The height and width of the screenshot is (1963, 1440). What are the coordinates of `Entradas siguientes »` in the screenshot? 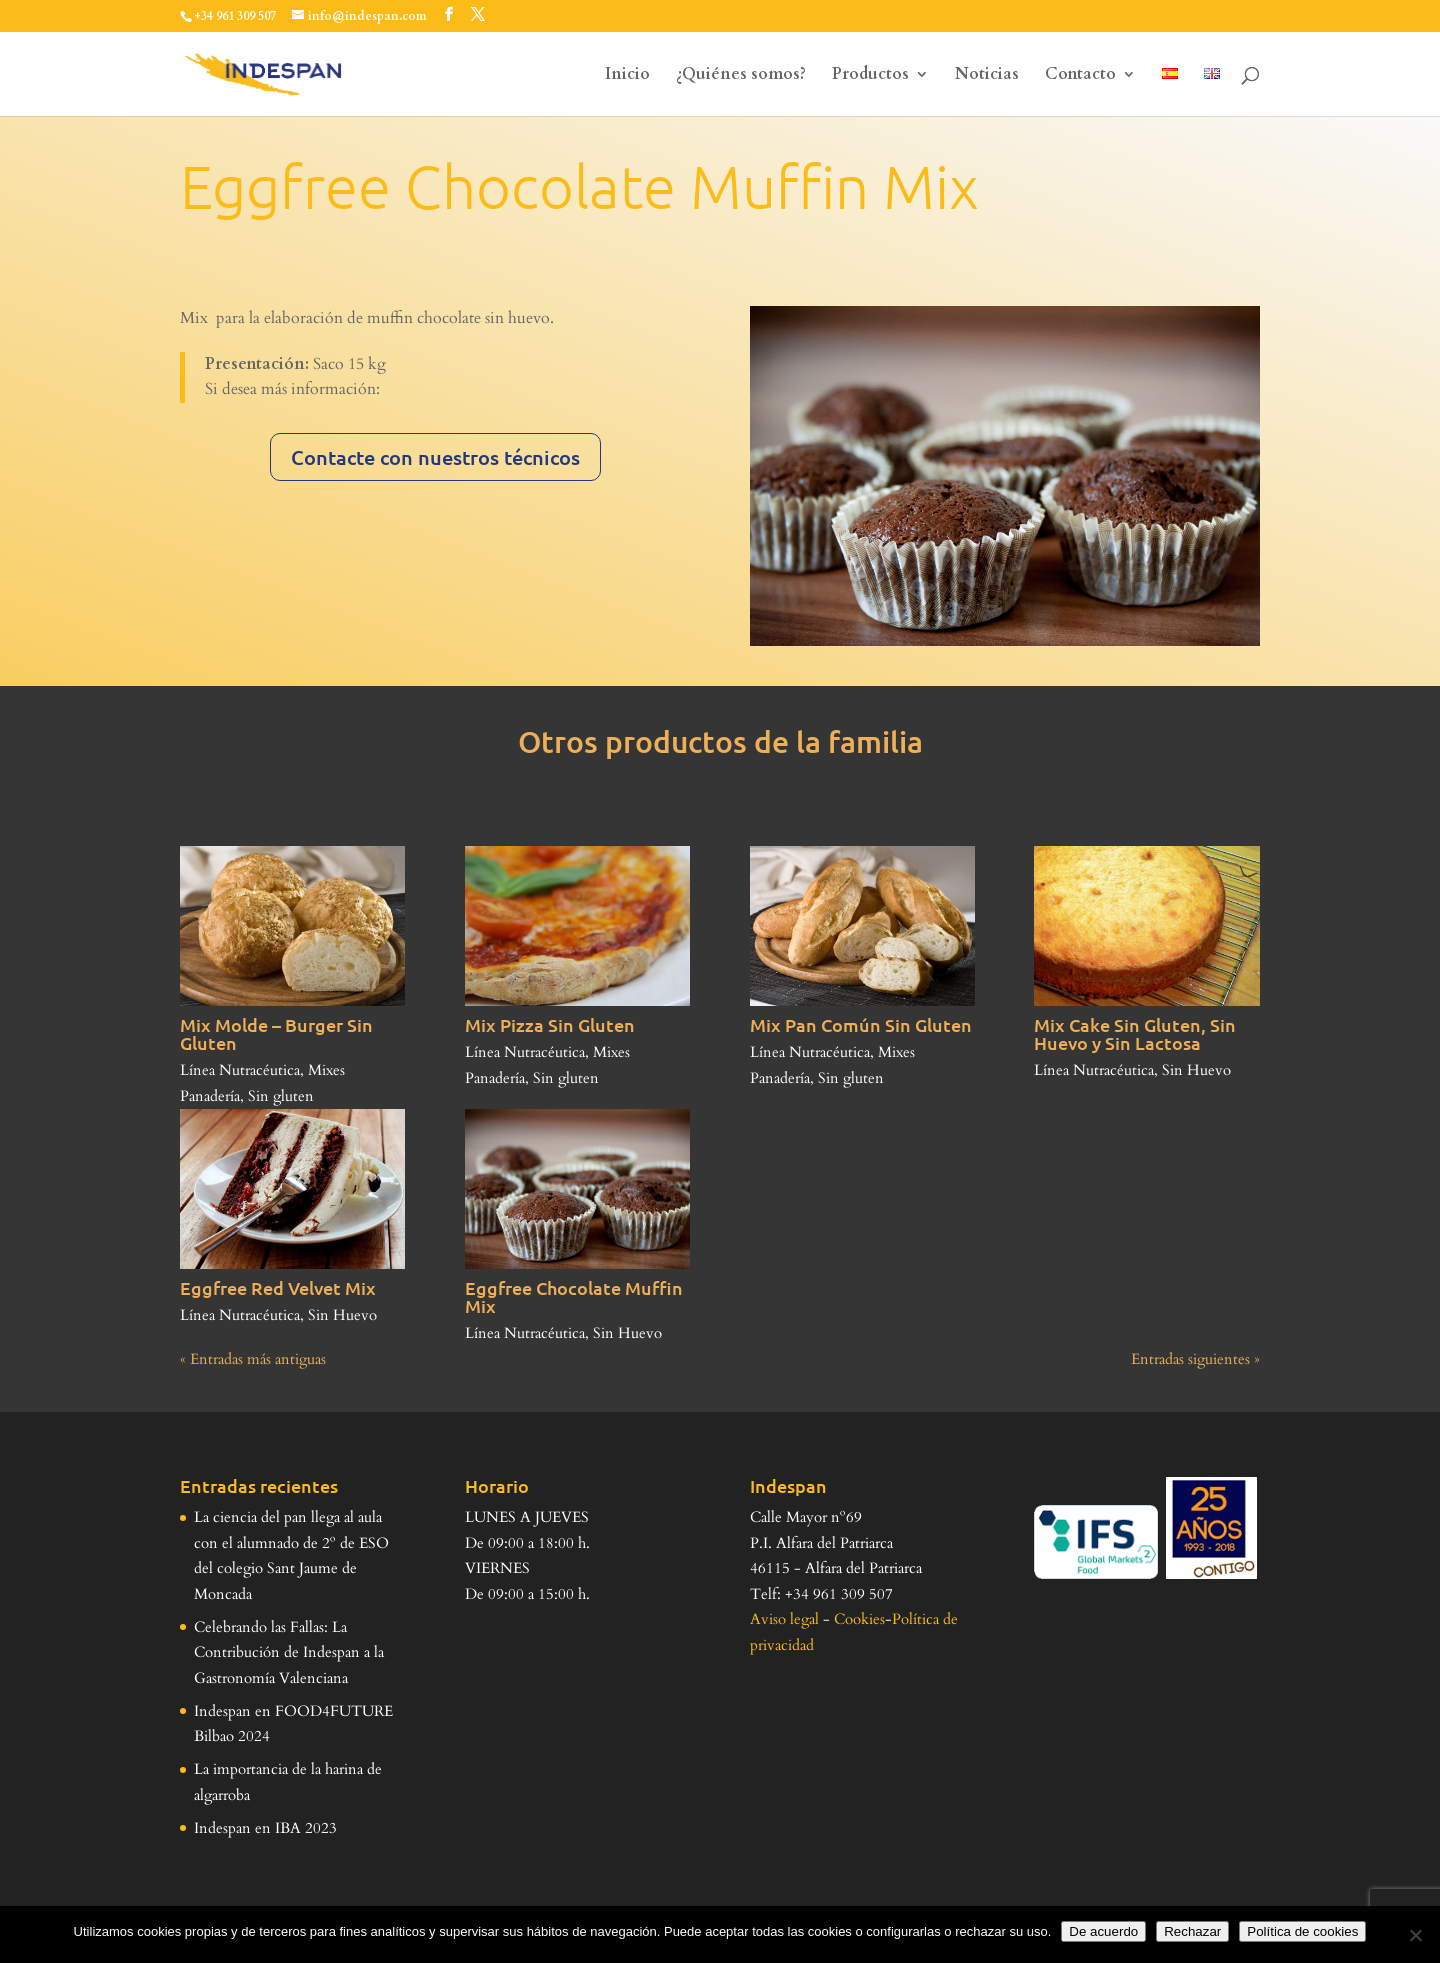 It's located at (1195, 1359).